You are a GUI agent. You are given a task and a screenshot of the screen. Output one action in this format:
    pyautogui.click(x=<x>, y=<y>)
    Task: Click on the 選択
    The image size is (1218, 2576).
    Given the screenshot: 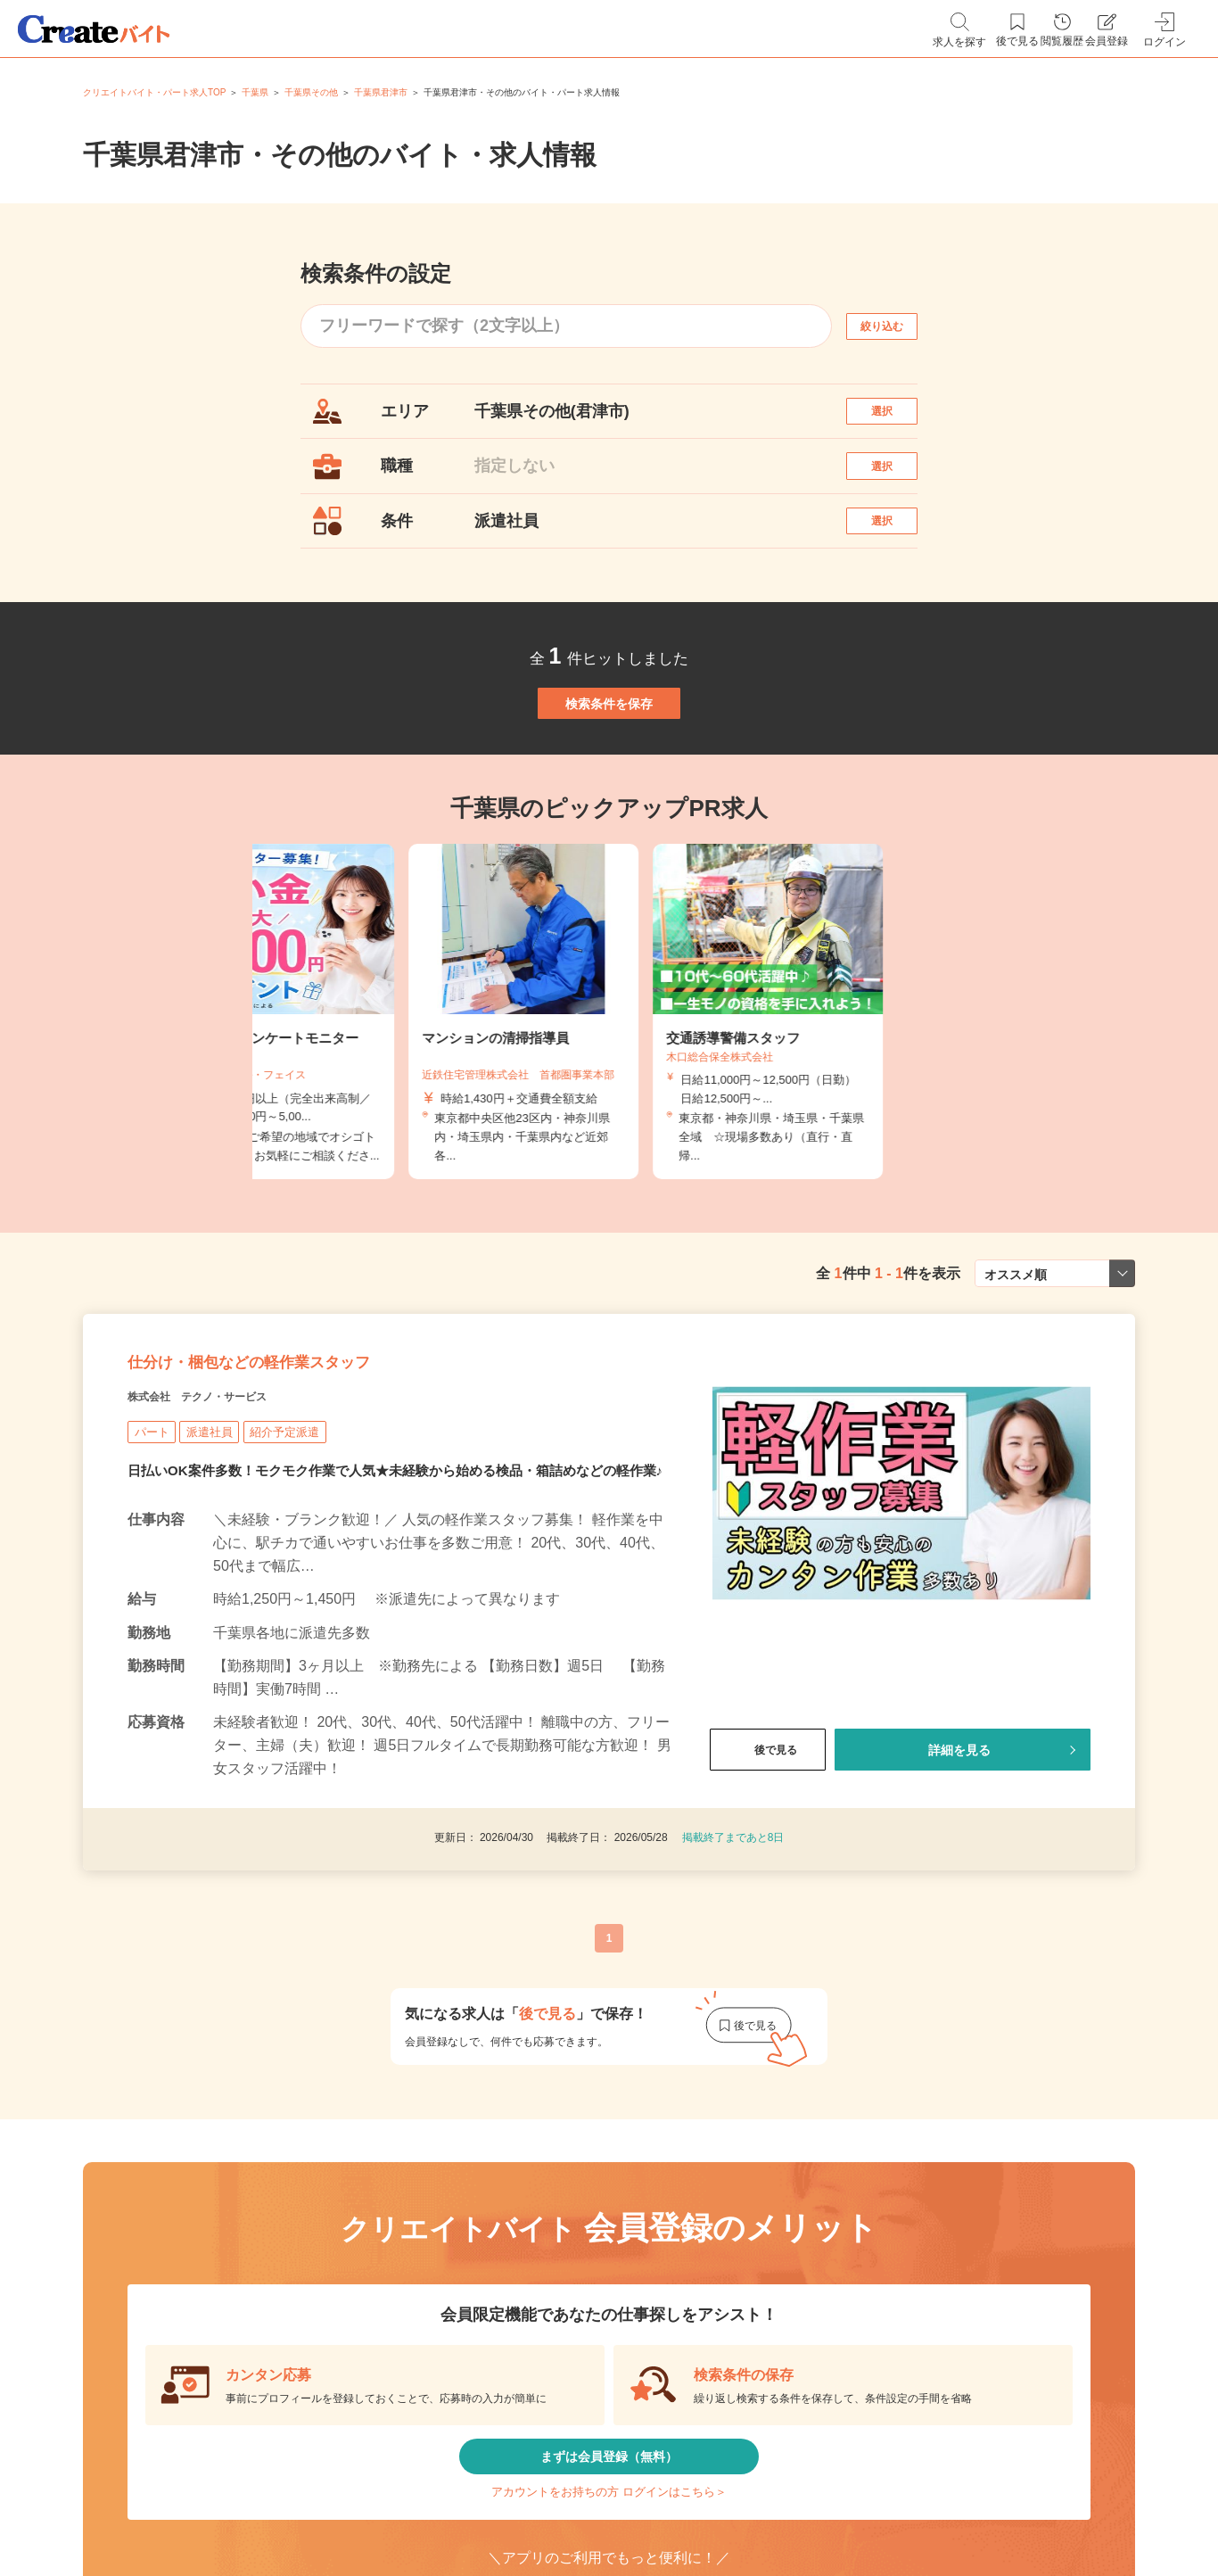 What is the action you would take?
    pyautogui.click(x=898, y=419)
    